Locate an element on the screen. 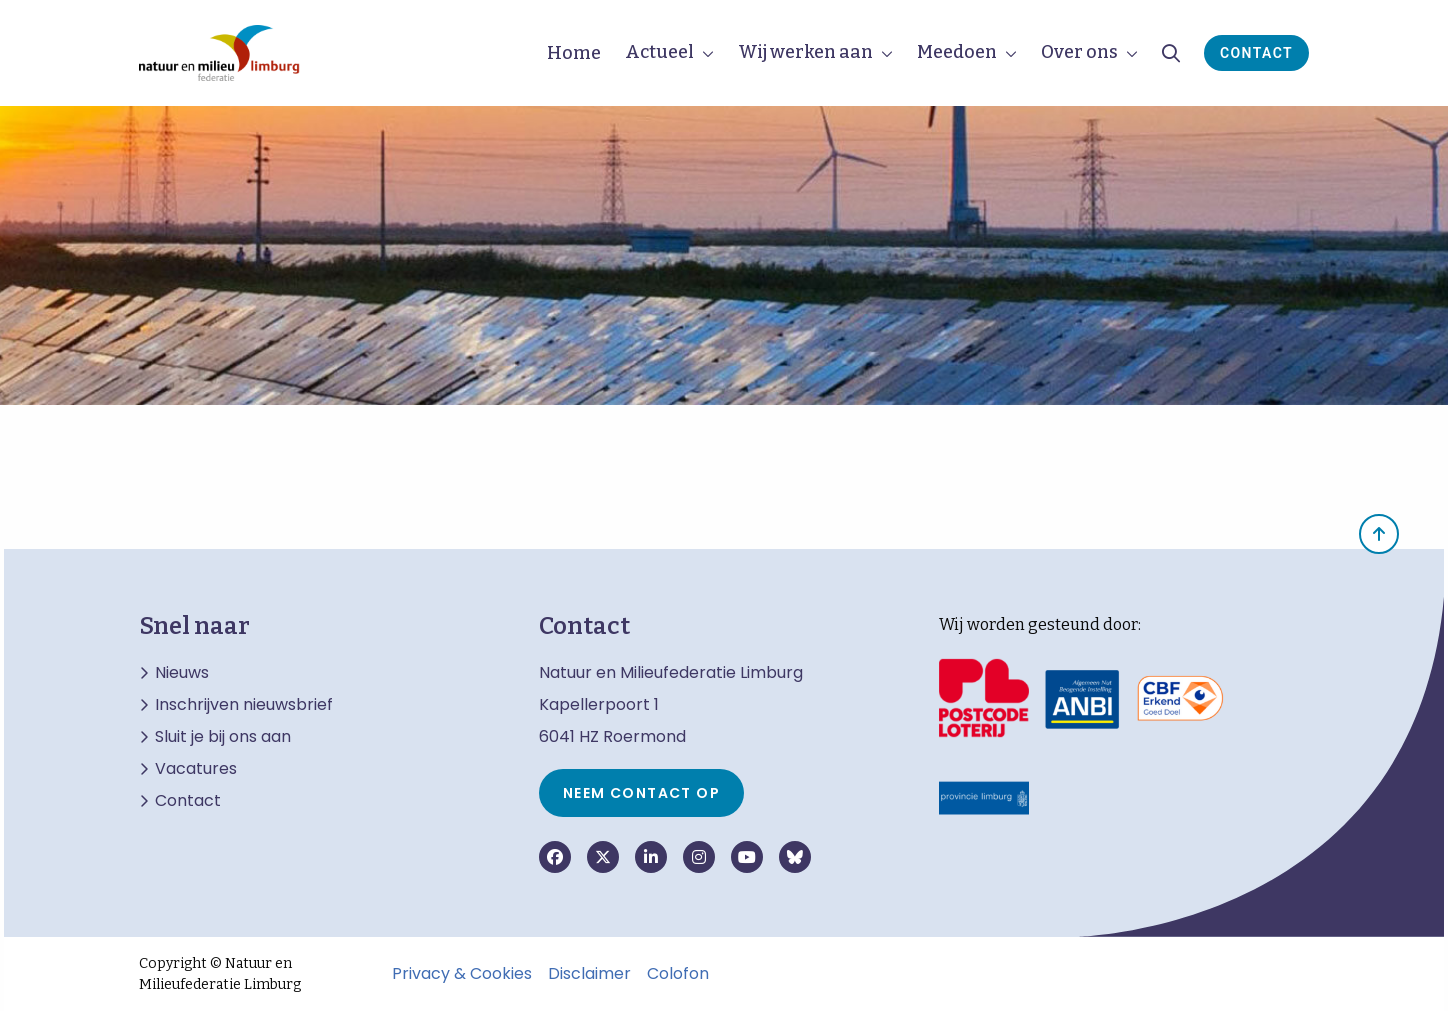 The width and height of the screenshot is (1448, 1011). Privacy & Cookies is located at coordinates (462, 974).